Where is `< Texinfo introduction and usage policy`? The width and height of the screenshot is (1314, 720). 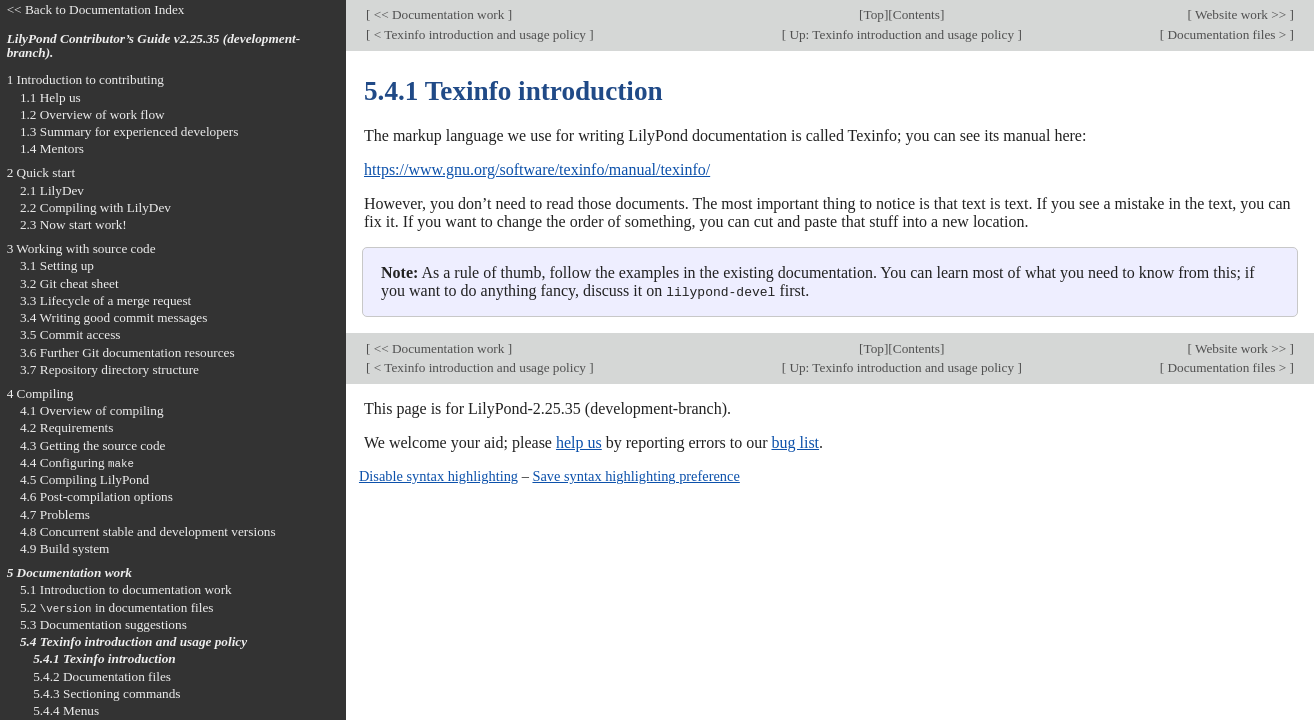
< Texinfo introduction and usage policy is located at coordinates (479, 34).